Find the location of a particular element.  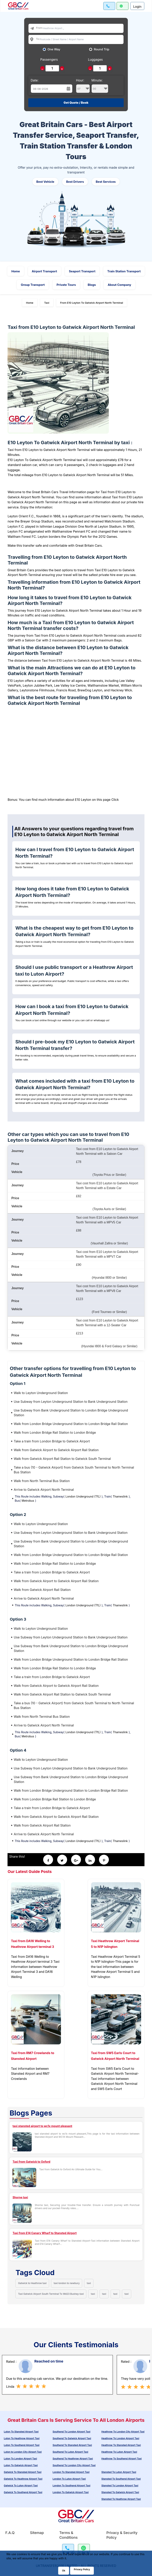

Click is located at coordinates (115, 800).